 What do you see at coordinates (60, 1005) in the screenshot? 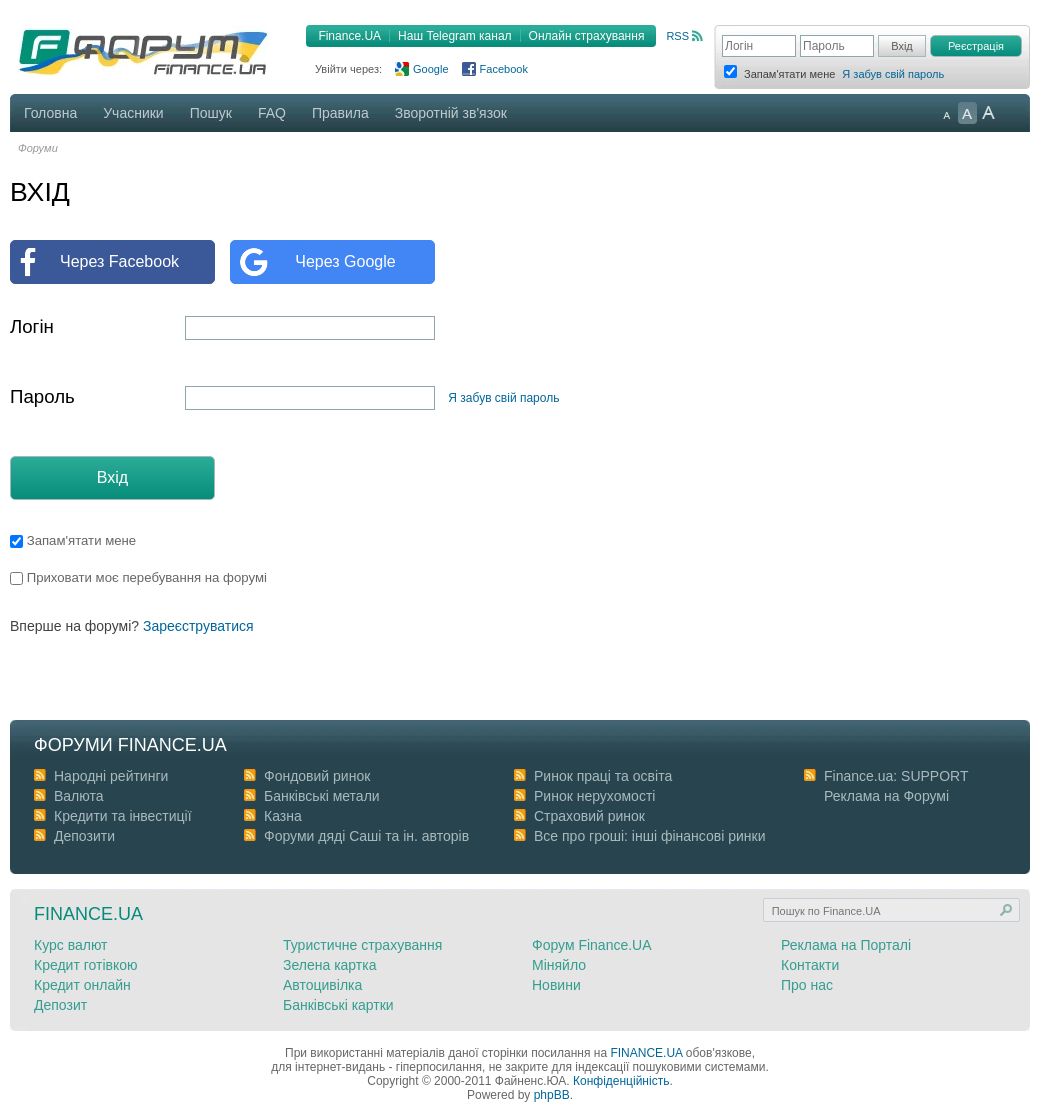
I see `Депозит` at bounding box center [60, 1005].